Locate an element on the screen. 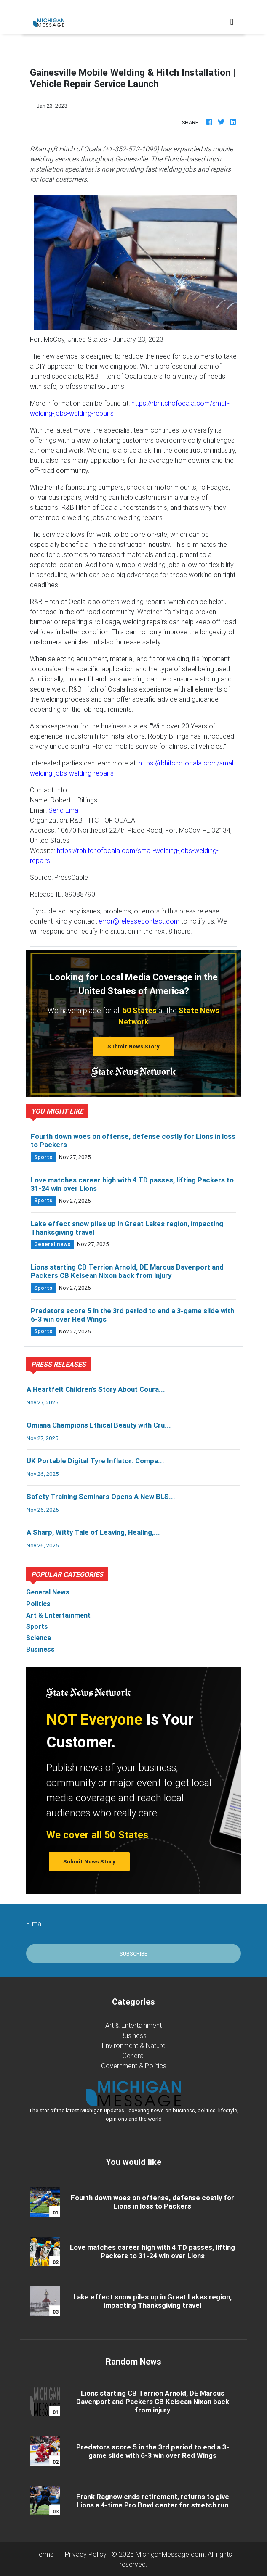 The height and width of the screenshot is (2576, 267). error@releasecontact.com is located at coordinates (139, 921).